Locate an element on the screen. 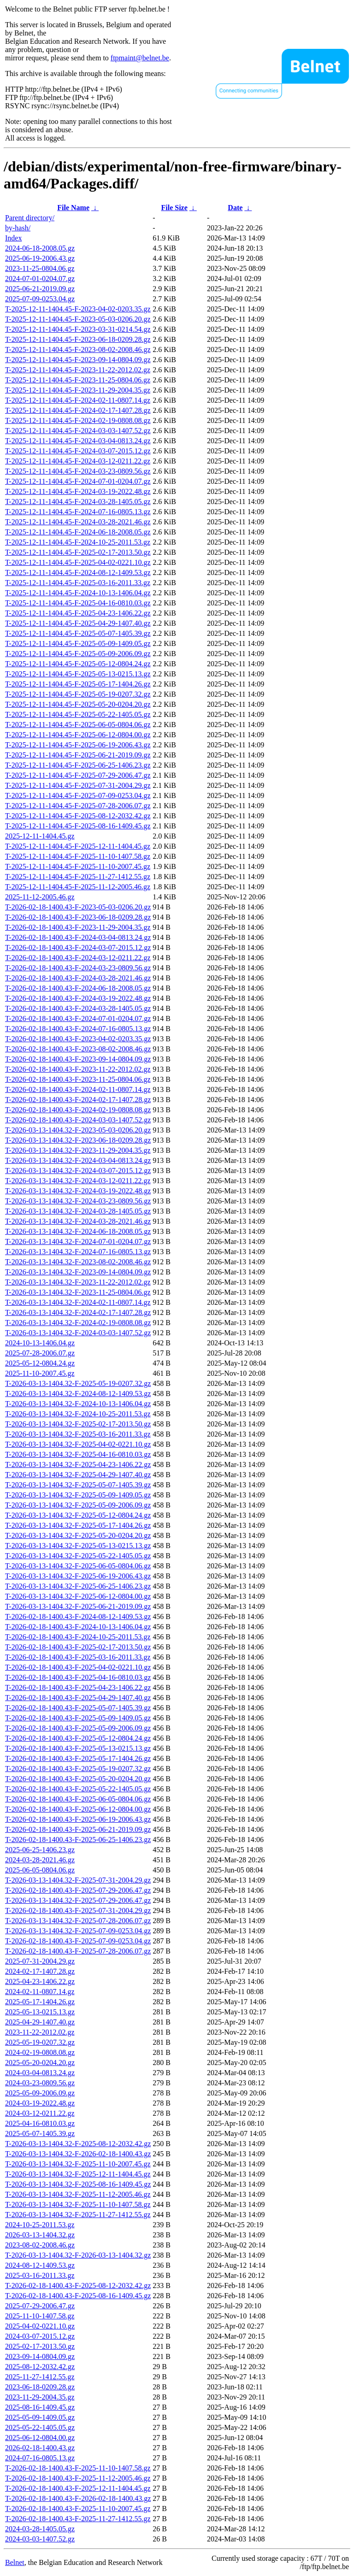 The image size is (354, 2576). 2024-03-23-0809.56.gz is located at coordinates (40, 2083).